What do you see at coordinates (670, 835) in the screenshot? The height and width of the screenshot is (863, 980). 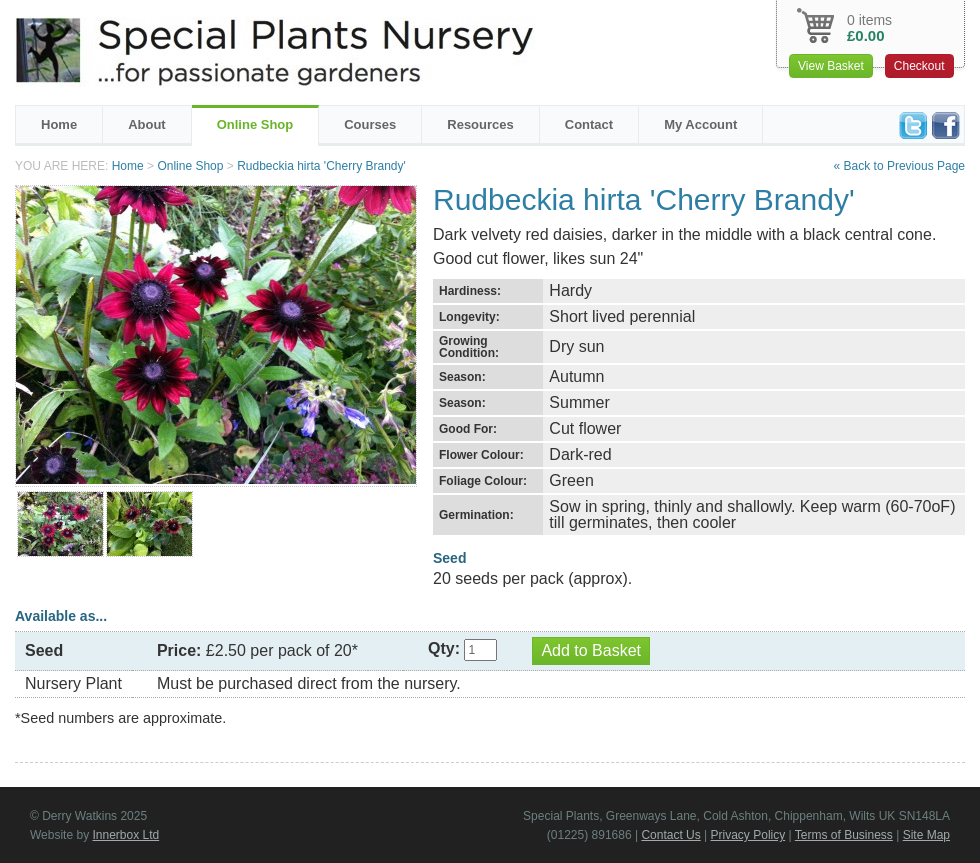 I see `Contact Us` at bounding box center [670, 835].